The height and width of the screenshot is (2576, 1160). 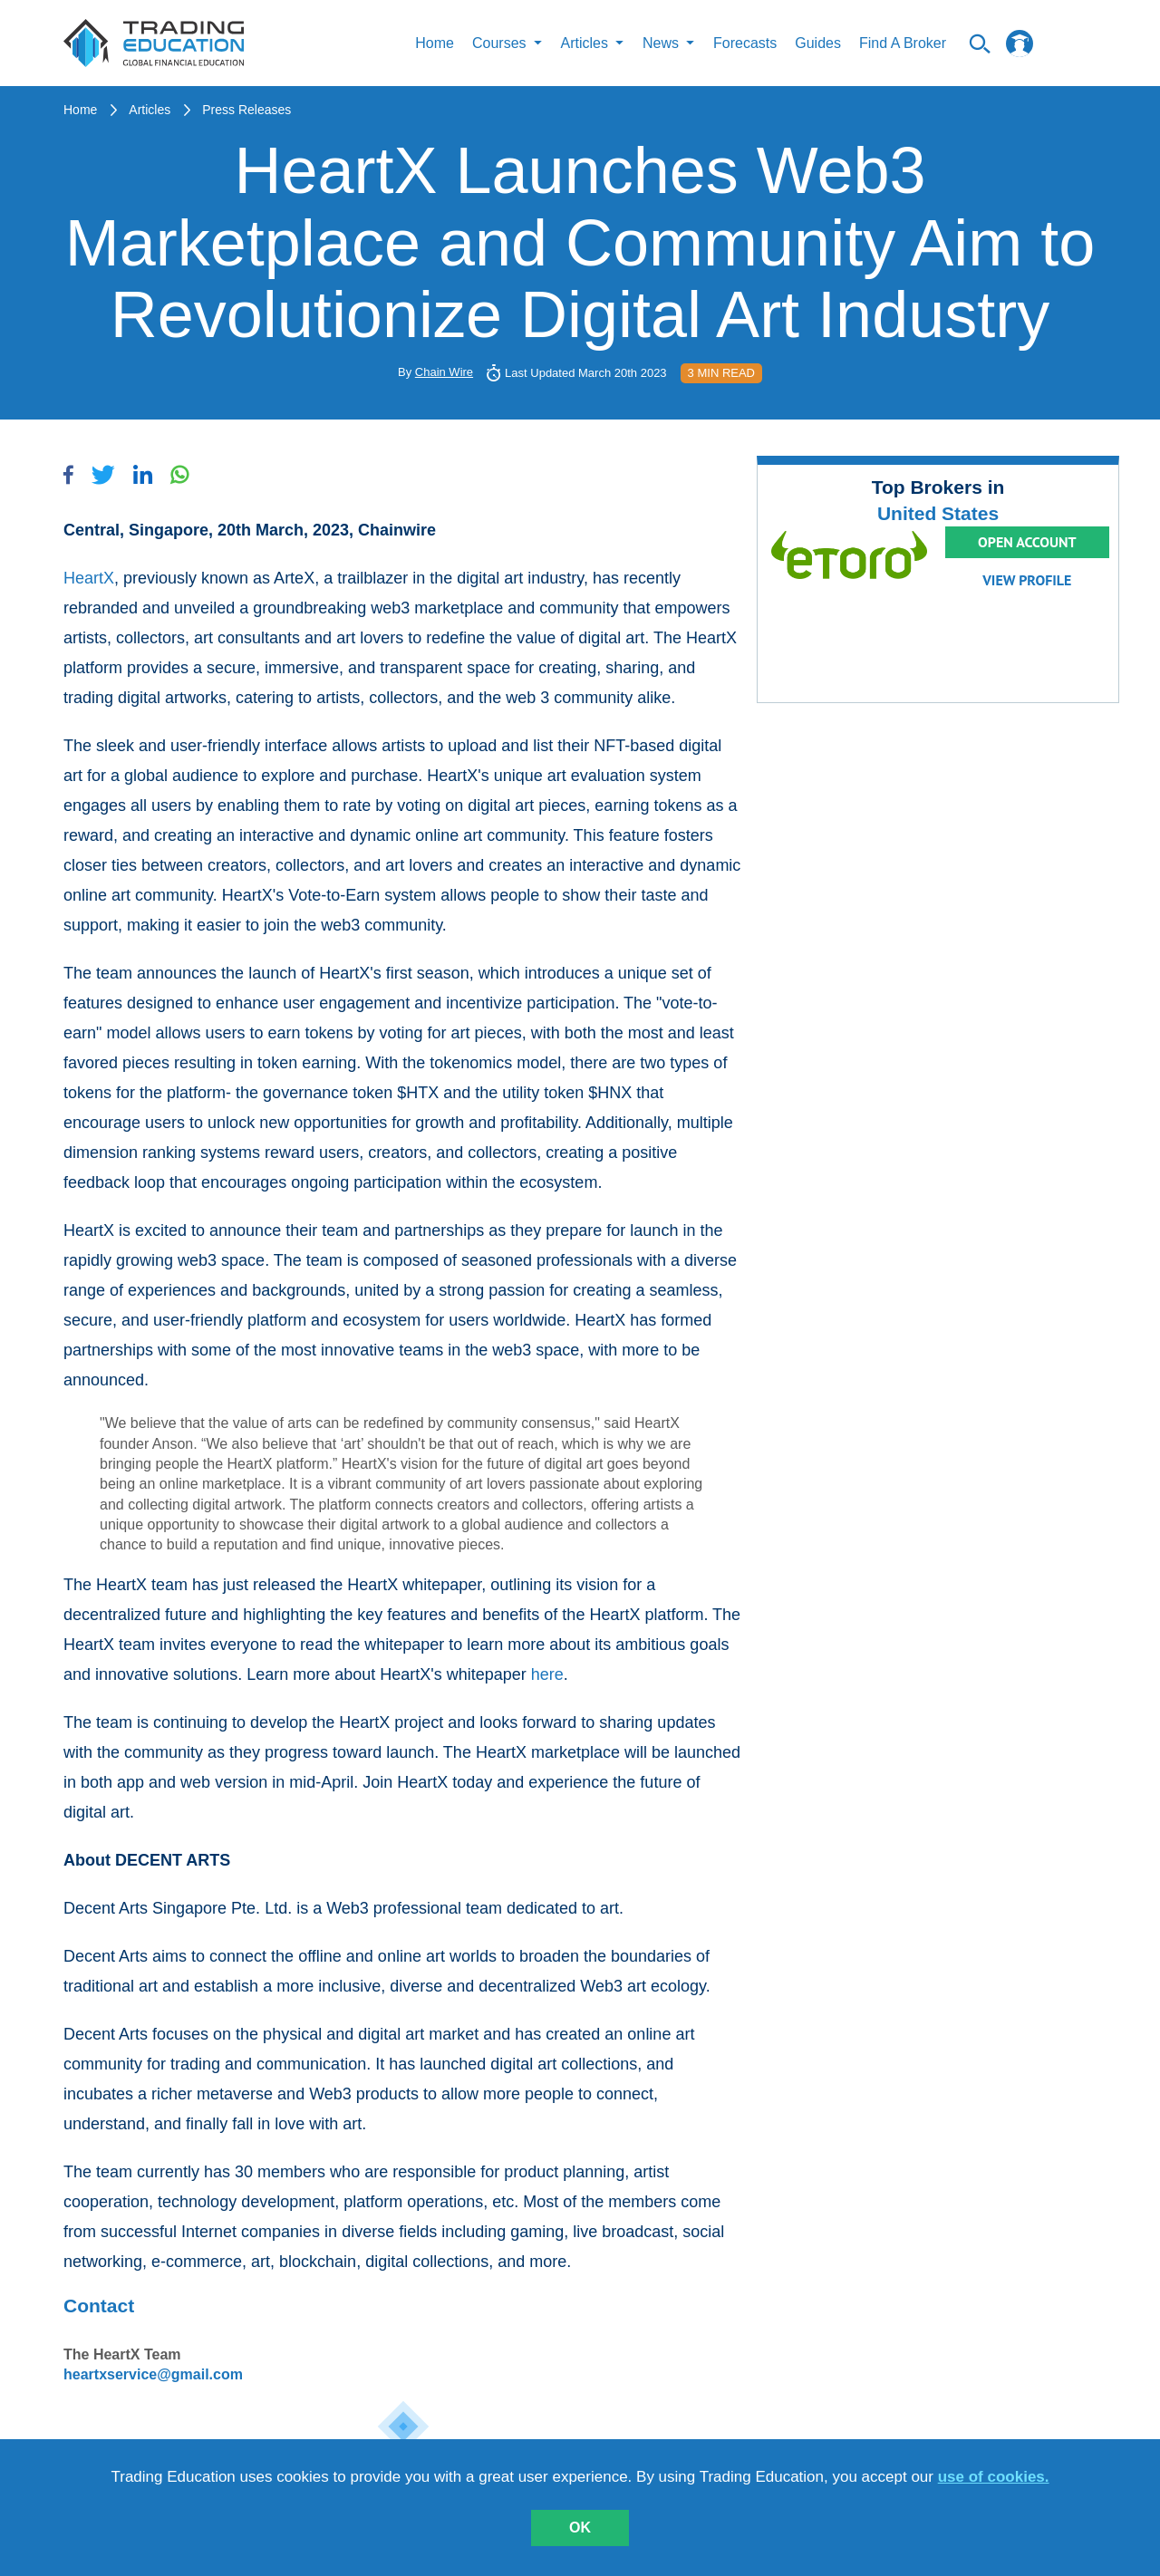 What do you see at coordinates (547, 1674) in the screenshot?
I see `here` at bounding box center [547, 1674].